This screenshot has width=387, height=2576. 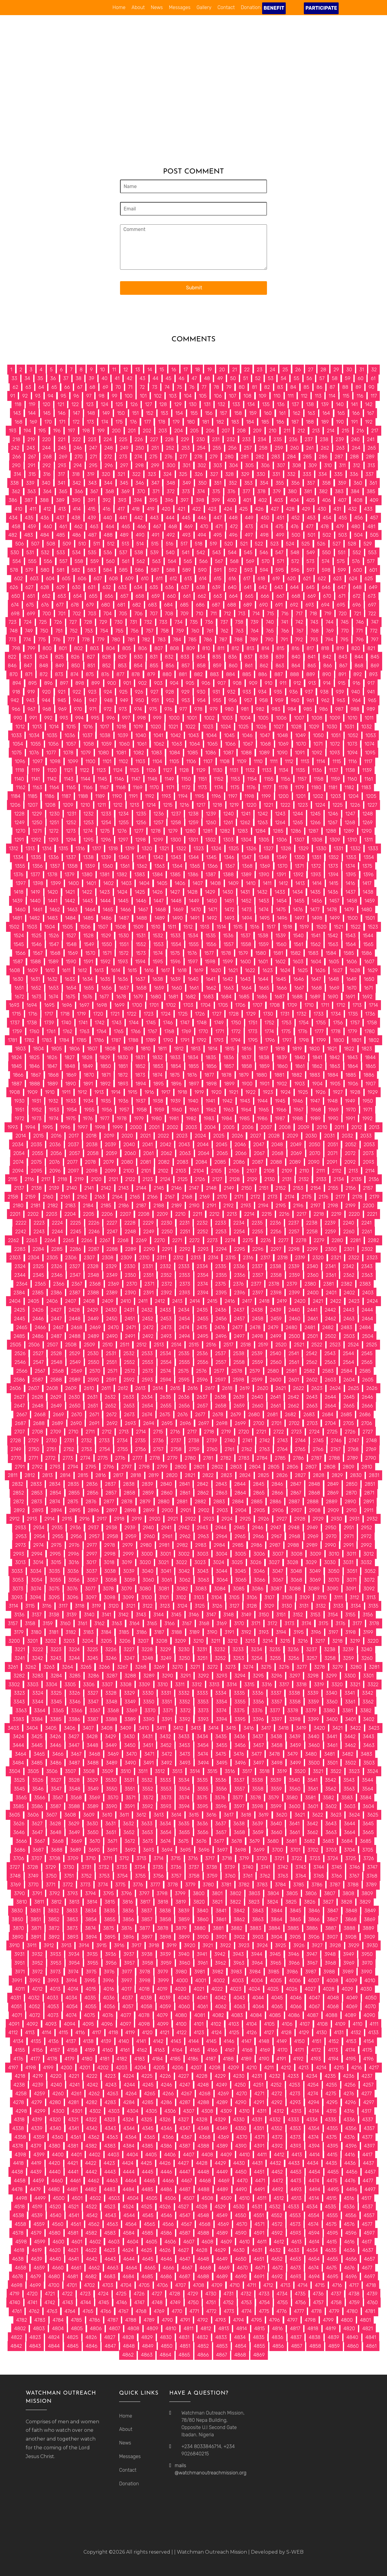 What do you see at coordinates (336, 761) in the screenshot?
I see `1115` at bounding box center [336, 761].